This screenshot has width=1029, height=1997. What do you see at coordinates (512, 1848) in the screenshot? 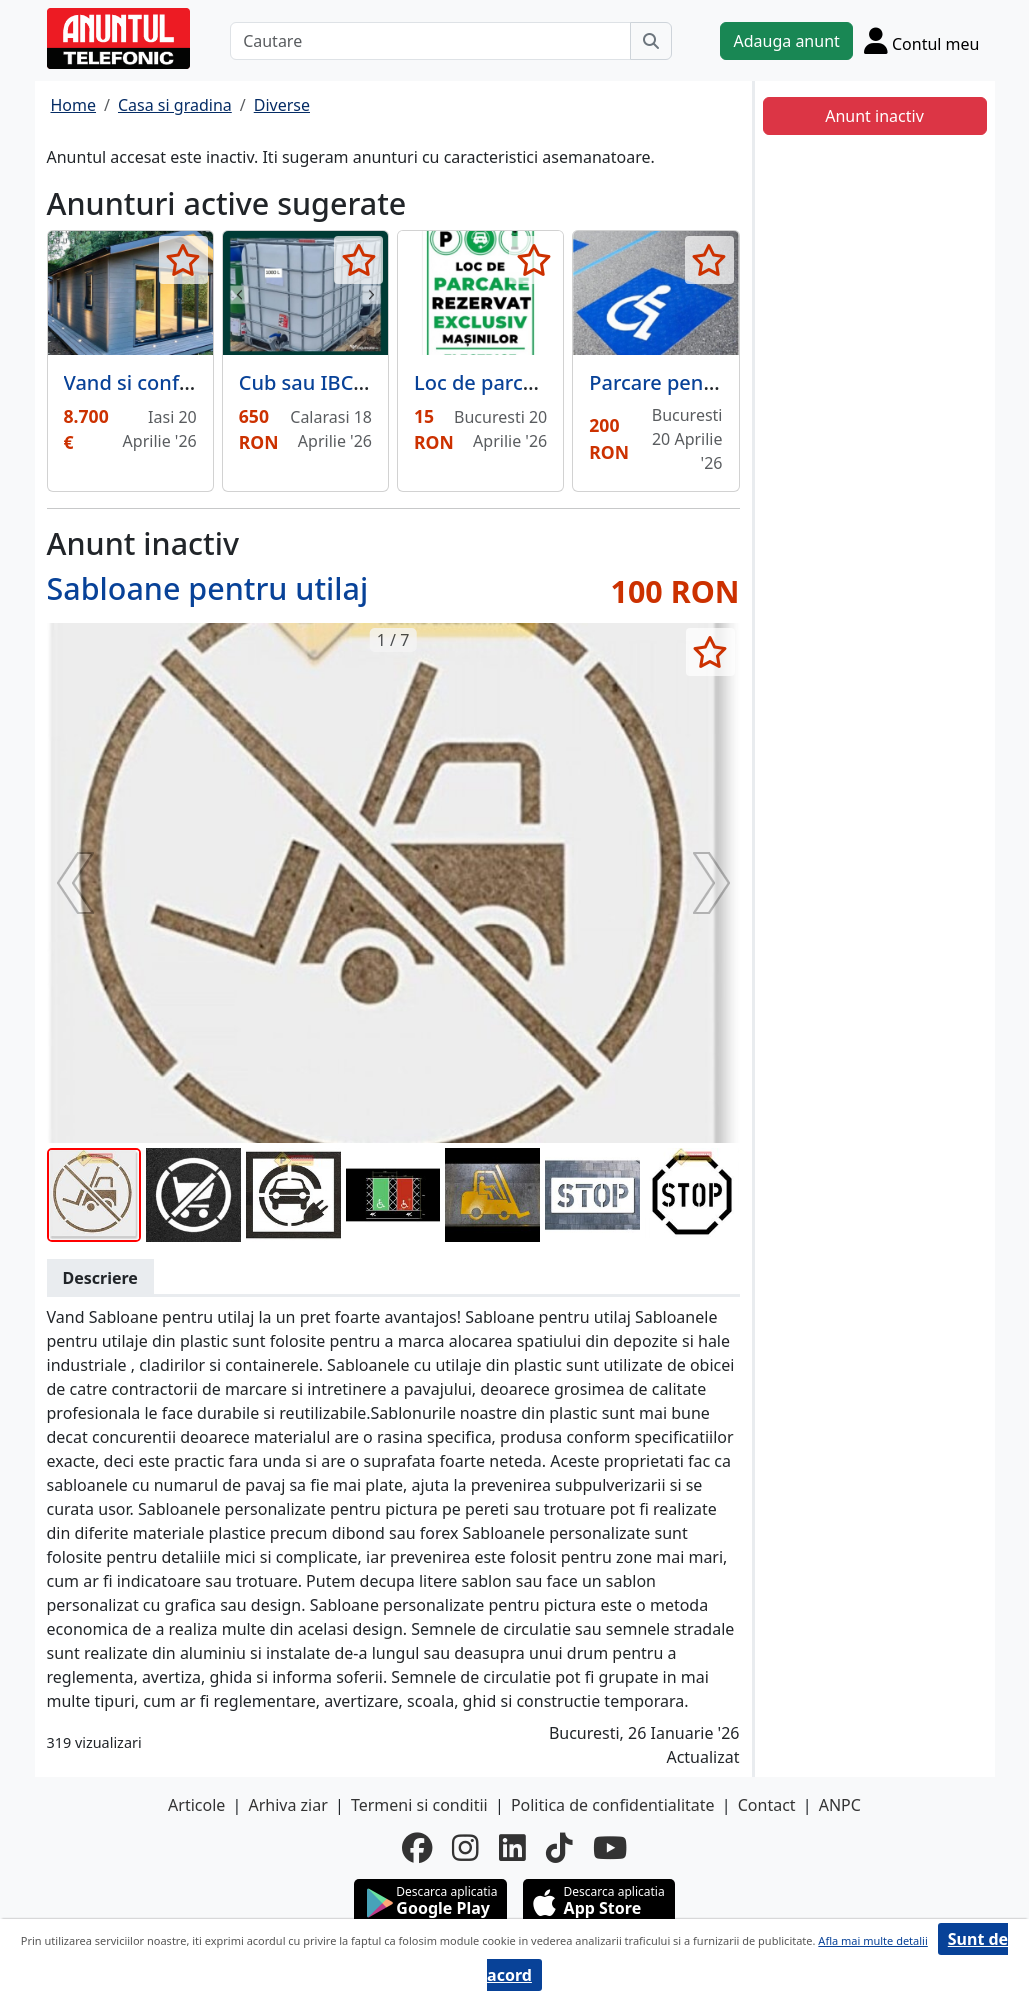
I see `[linkedin]` at bounding box center [512, 1848].